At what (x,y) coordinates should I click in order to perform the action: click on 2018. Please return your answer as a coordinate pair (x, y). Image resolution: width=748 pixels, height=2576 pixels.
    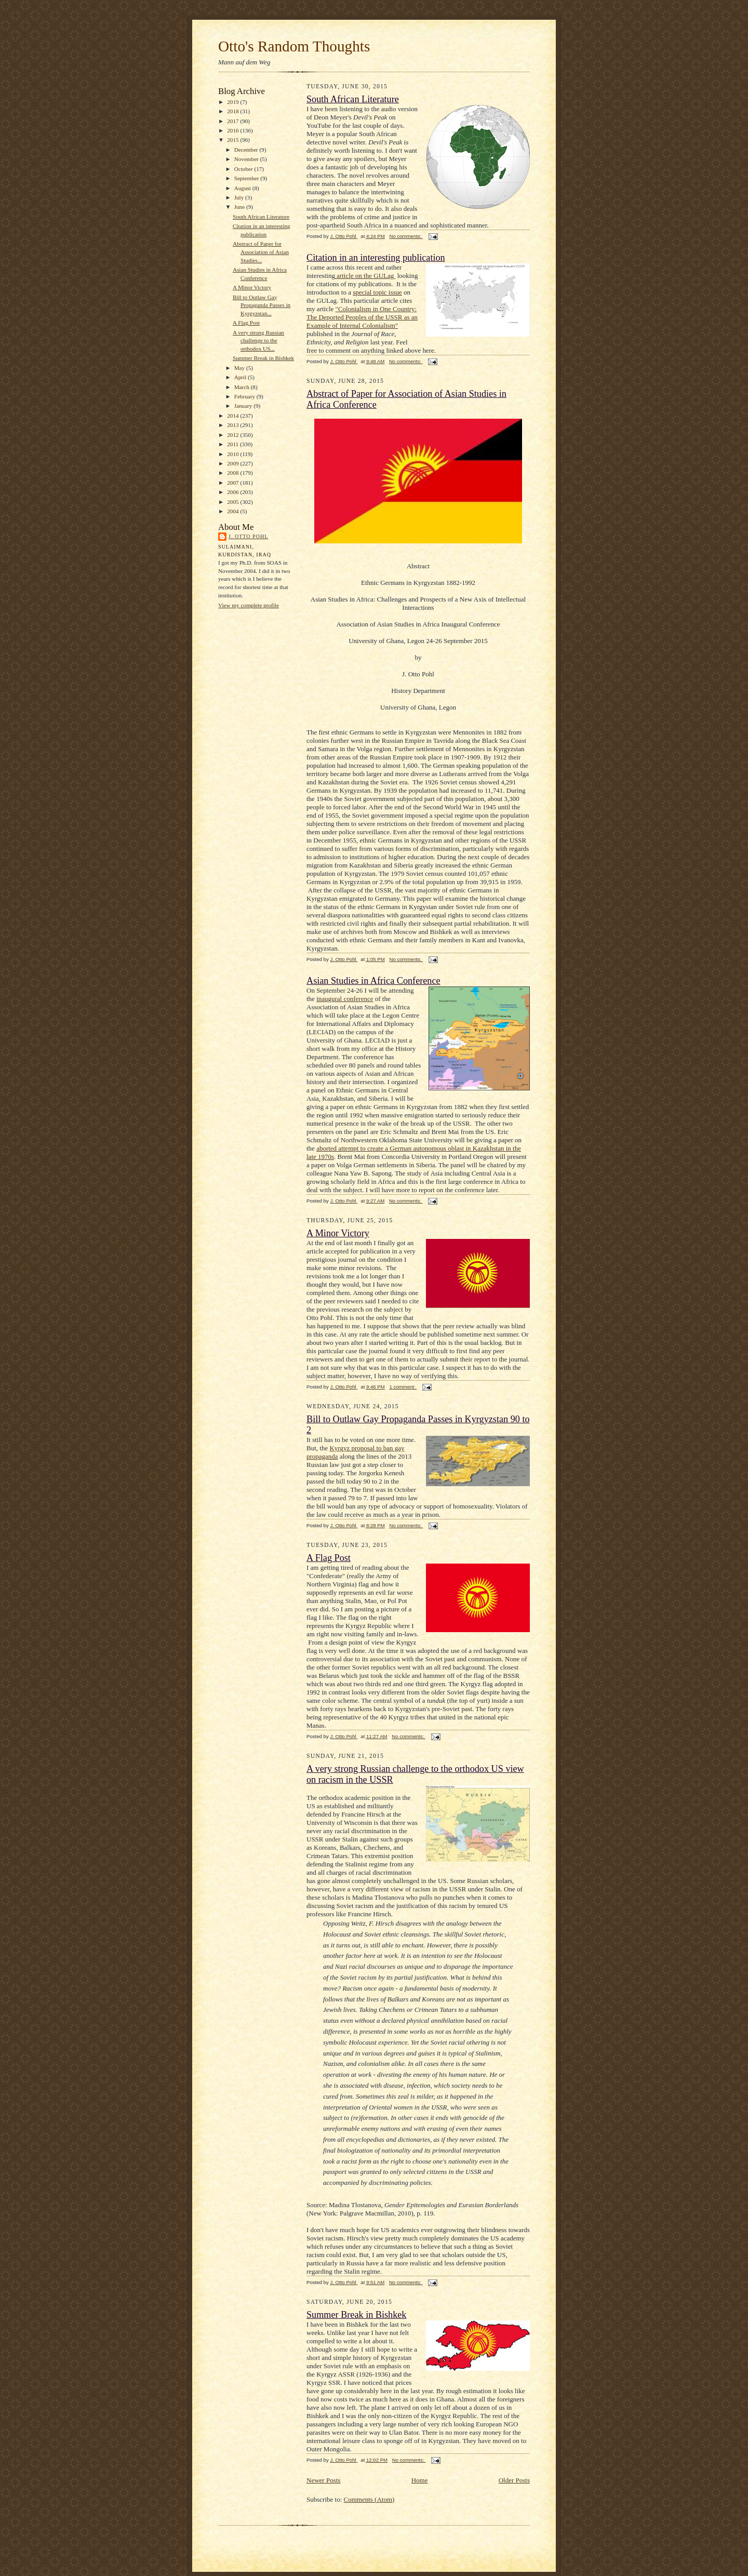
    Looking at the image, I should click on (233, 111).